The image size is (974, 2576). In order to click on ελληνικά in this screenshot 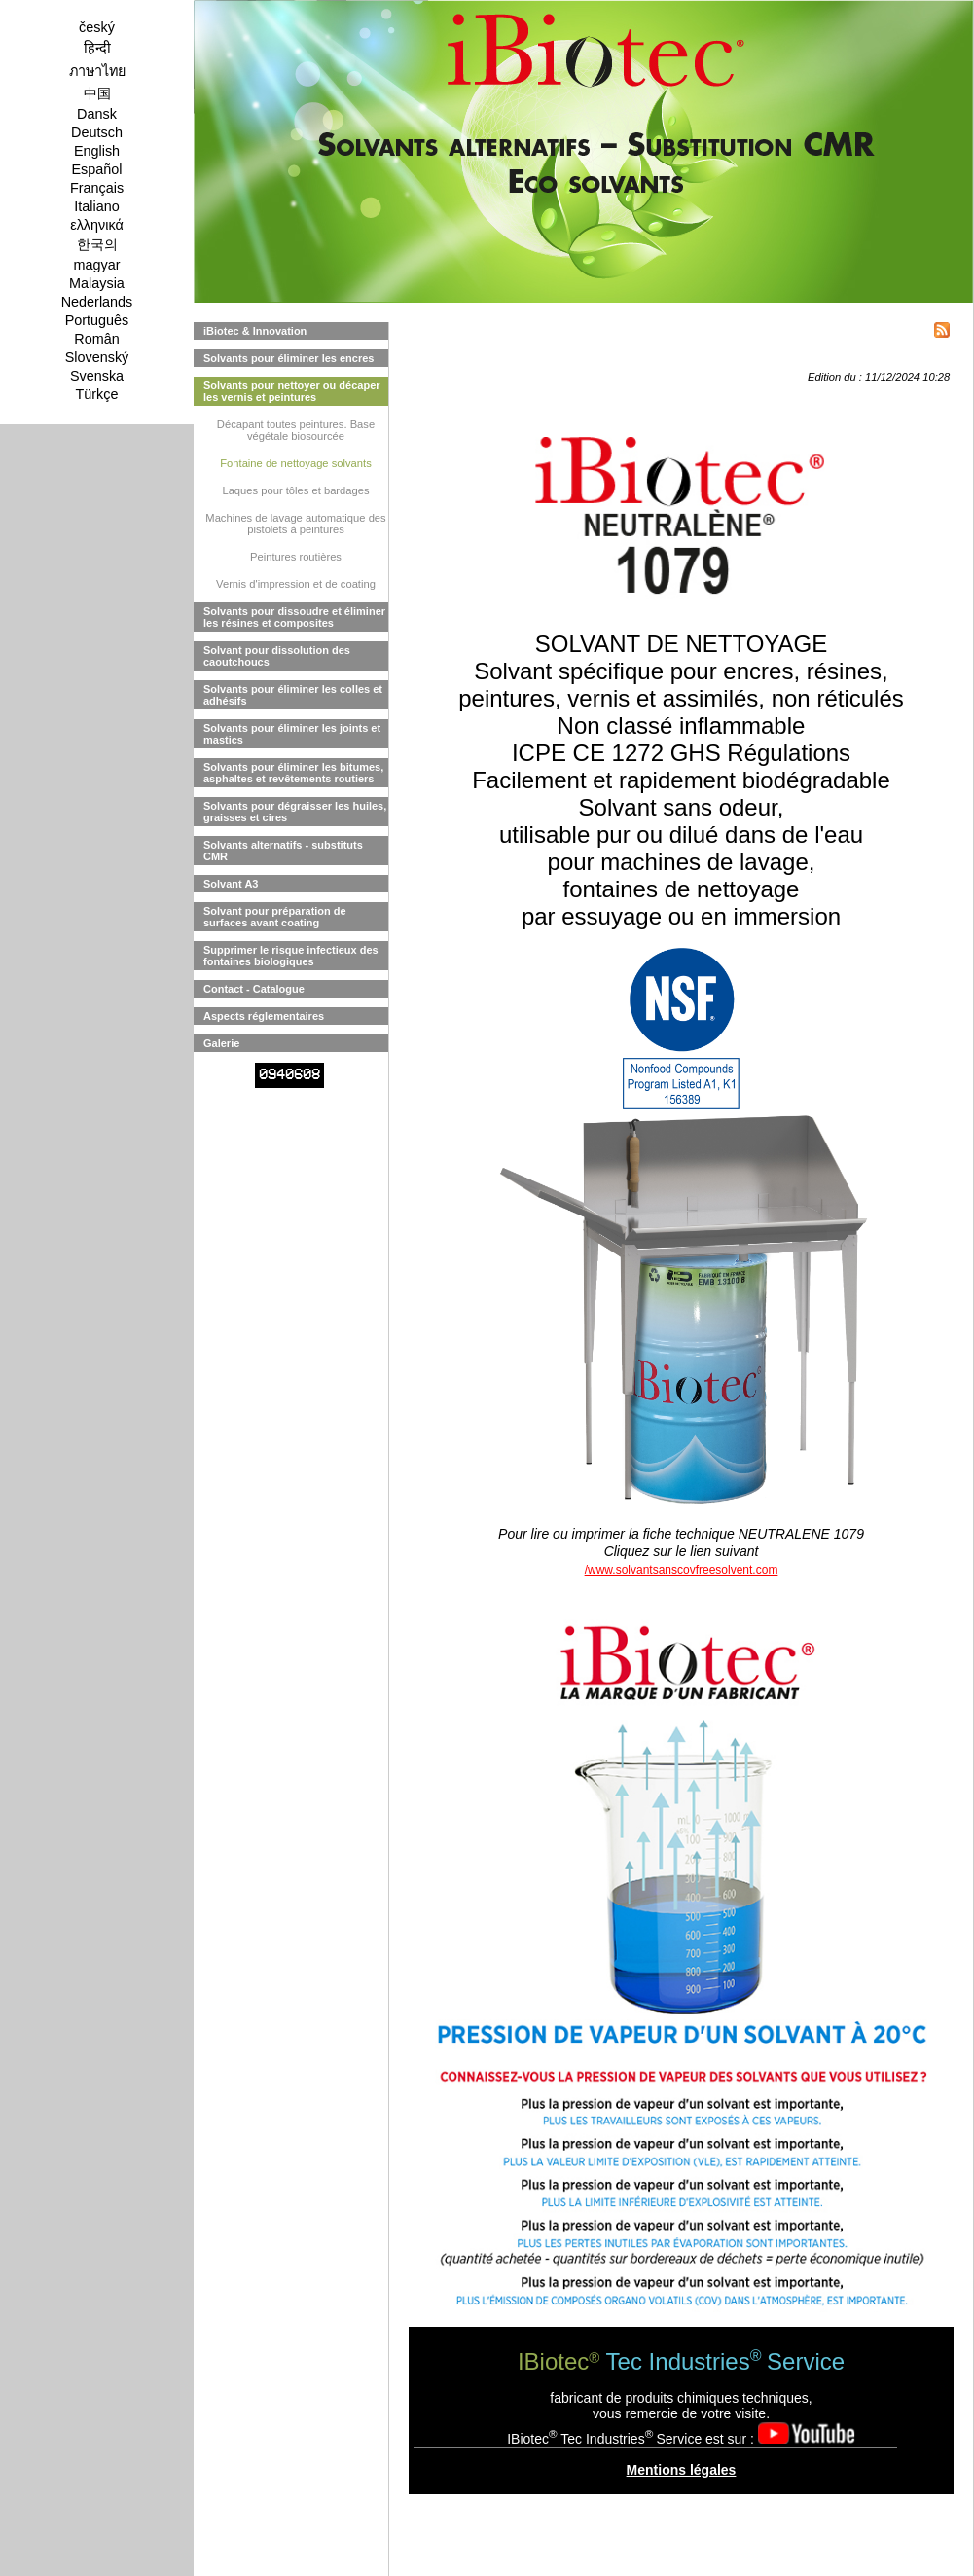, I will do `click(97, 225)`.